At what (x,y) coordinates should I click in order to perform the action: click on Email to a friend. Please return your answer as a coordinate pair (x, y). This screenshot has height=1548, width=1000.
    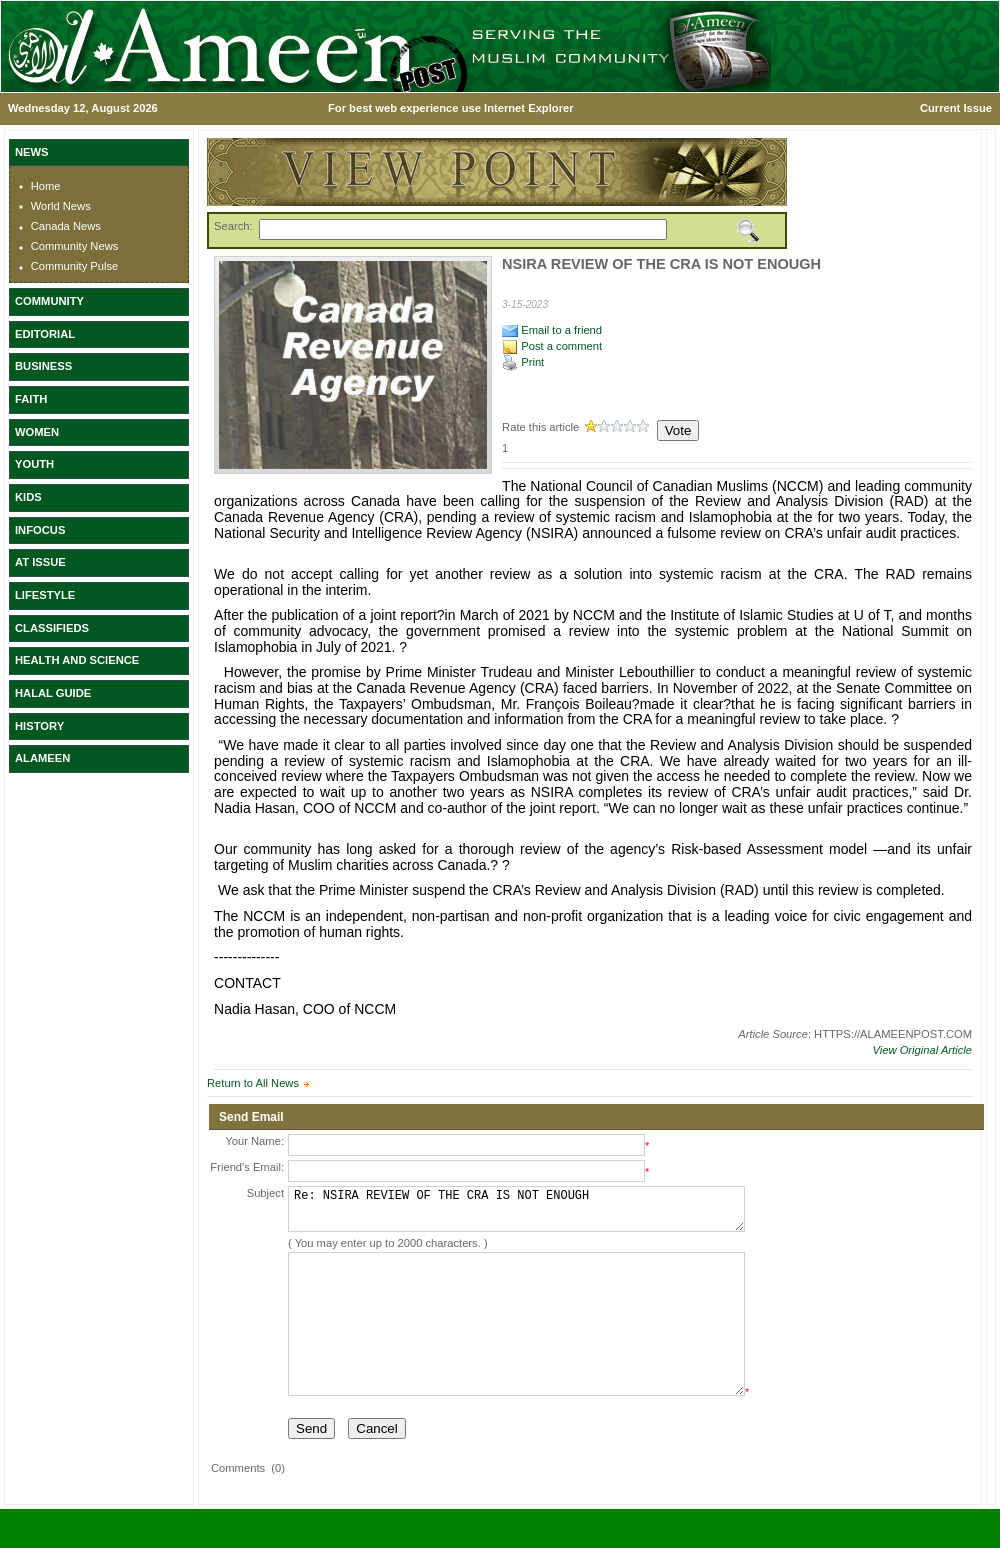
    Looking at the image, I should click on (552, 330).